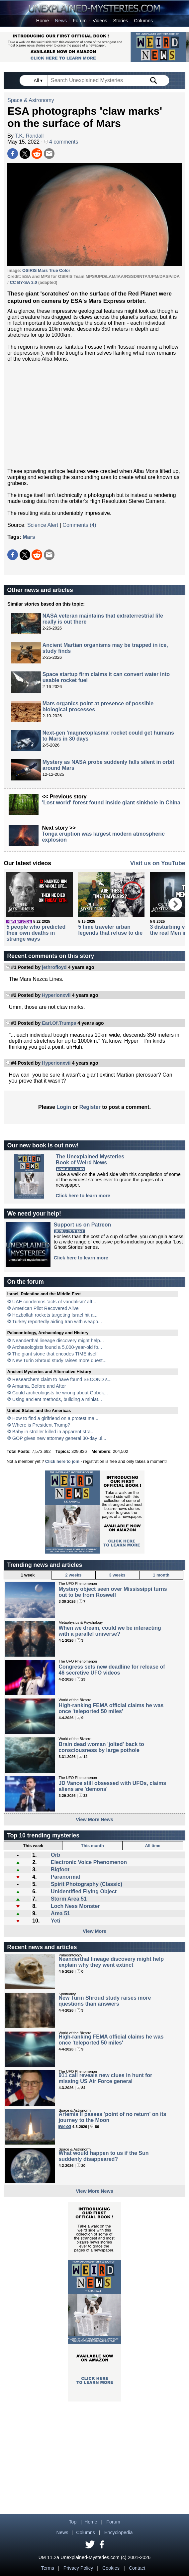  Describe the element at coordinates (105, 2078) in the screenshot. I see `911 call reveals new clues in hunt for missing US Air Force general` at that location.